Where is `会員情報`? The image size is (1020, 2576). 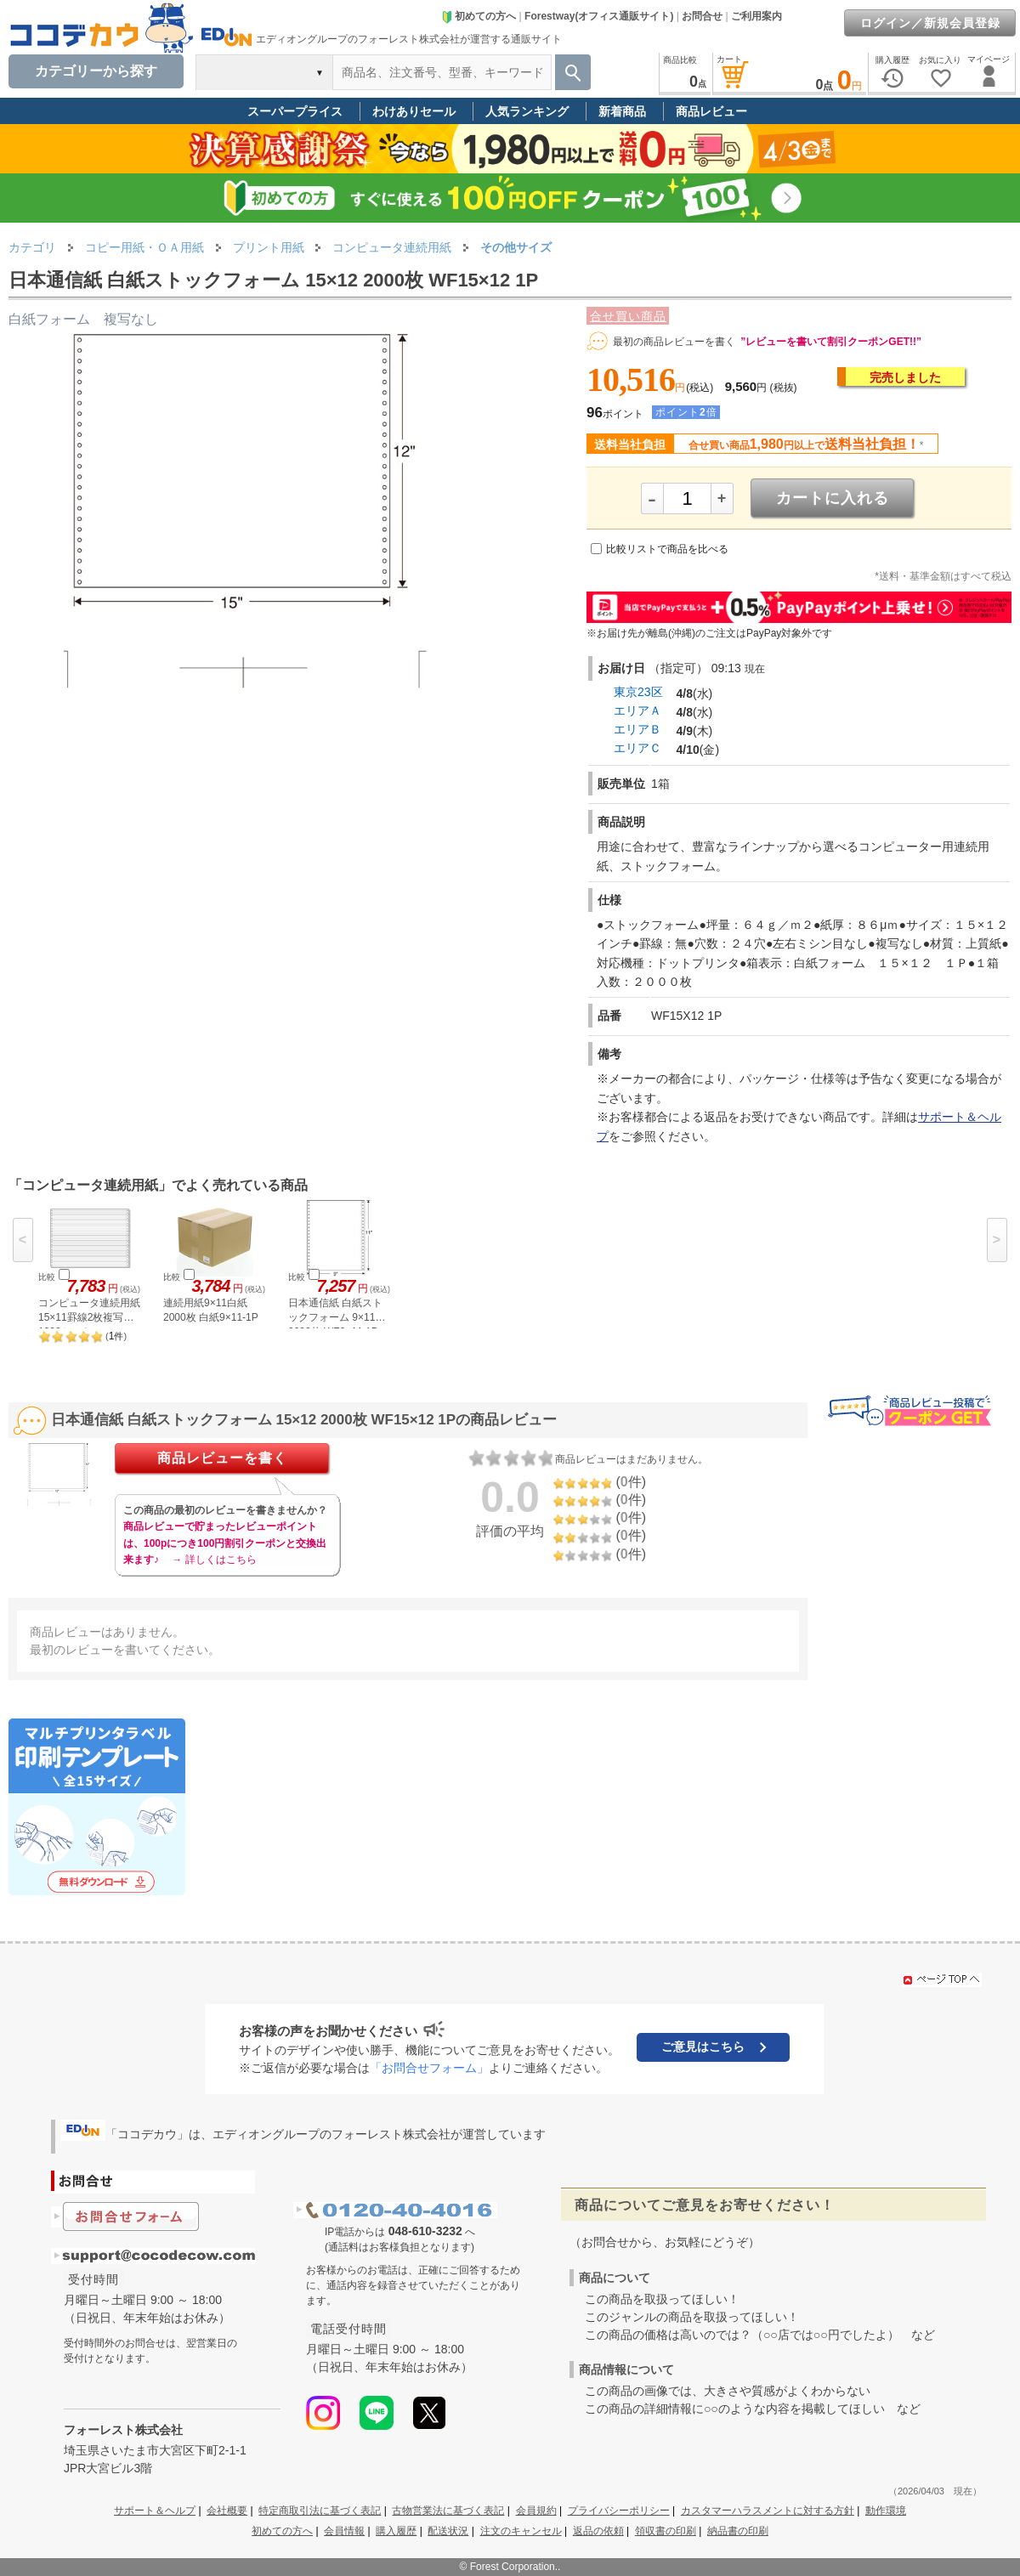 会員情報 is located at coordinates (344, 2531).